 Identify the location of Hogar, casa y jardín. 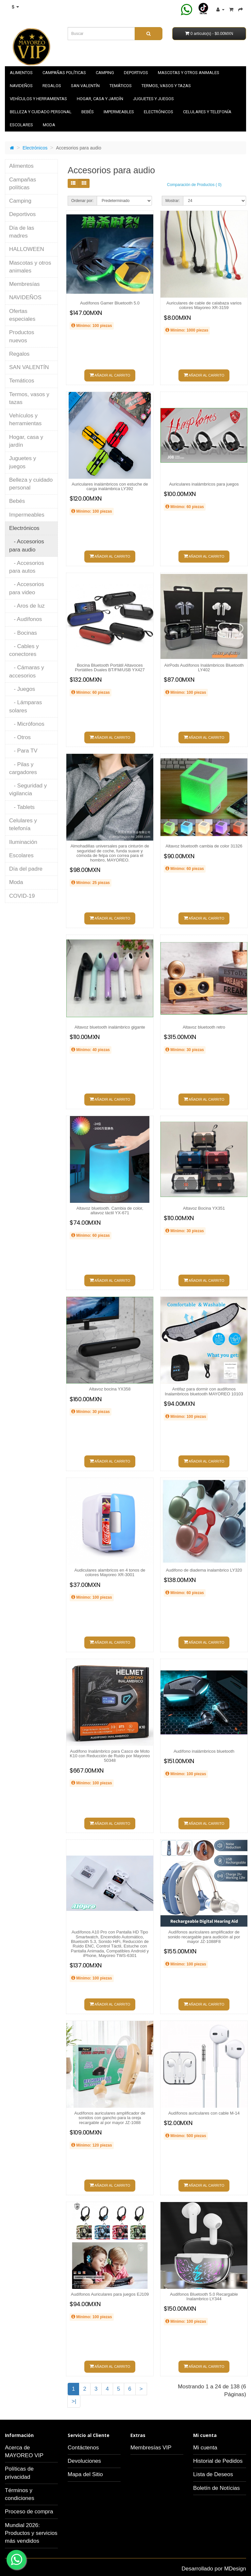
(100, 98).